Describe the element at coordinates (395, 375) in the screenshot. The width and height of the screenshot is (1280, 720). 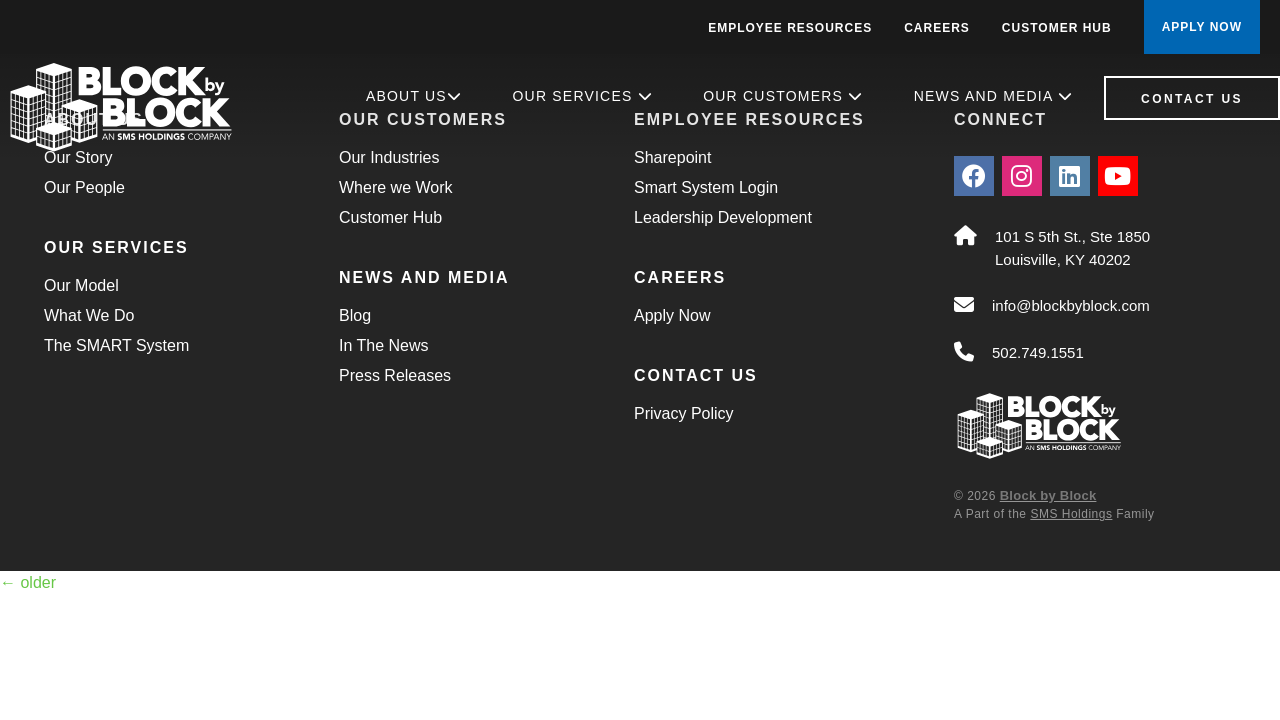
I see `Press Releases` at that location.